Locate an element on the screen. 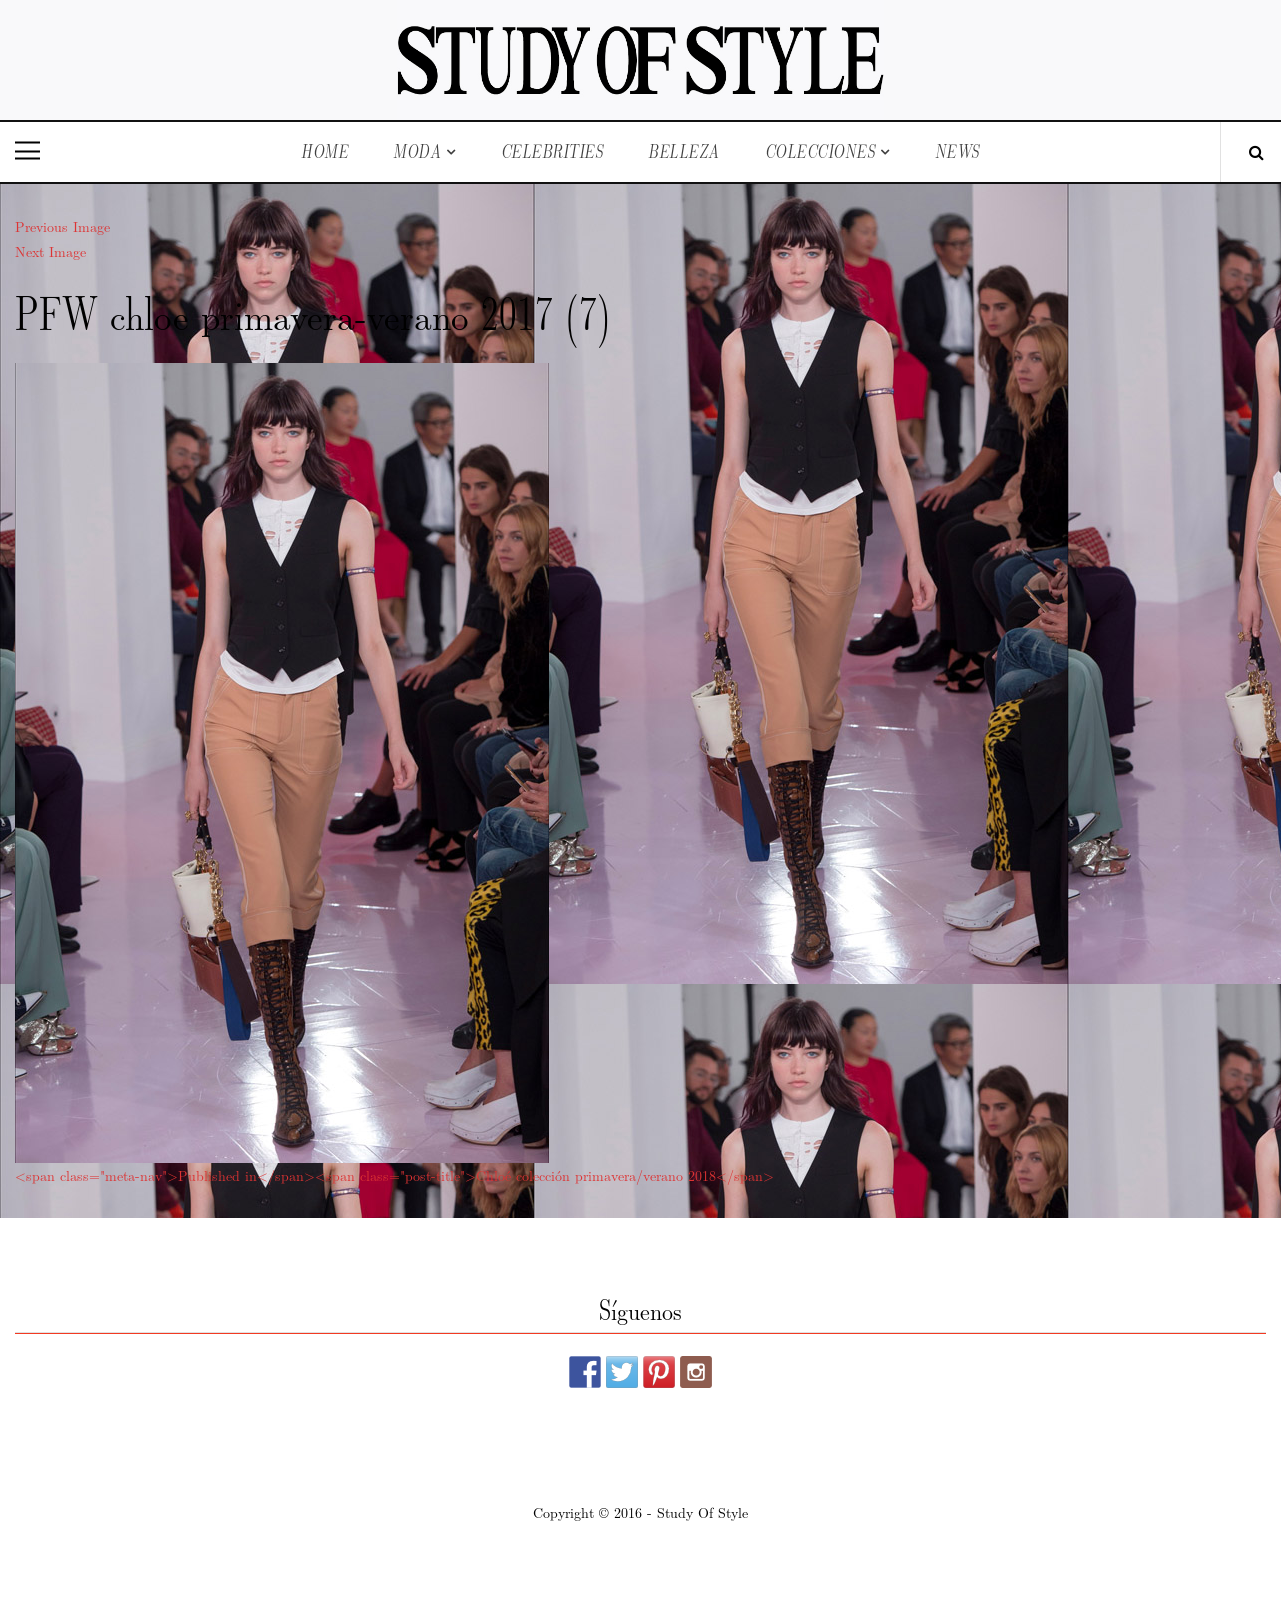  Colecciones is located at coordinates (820, 151).